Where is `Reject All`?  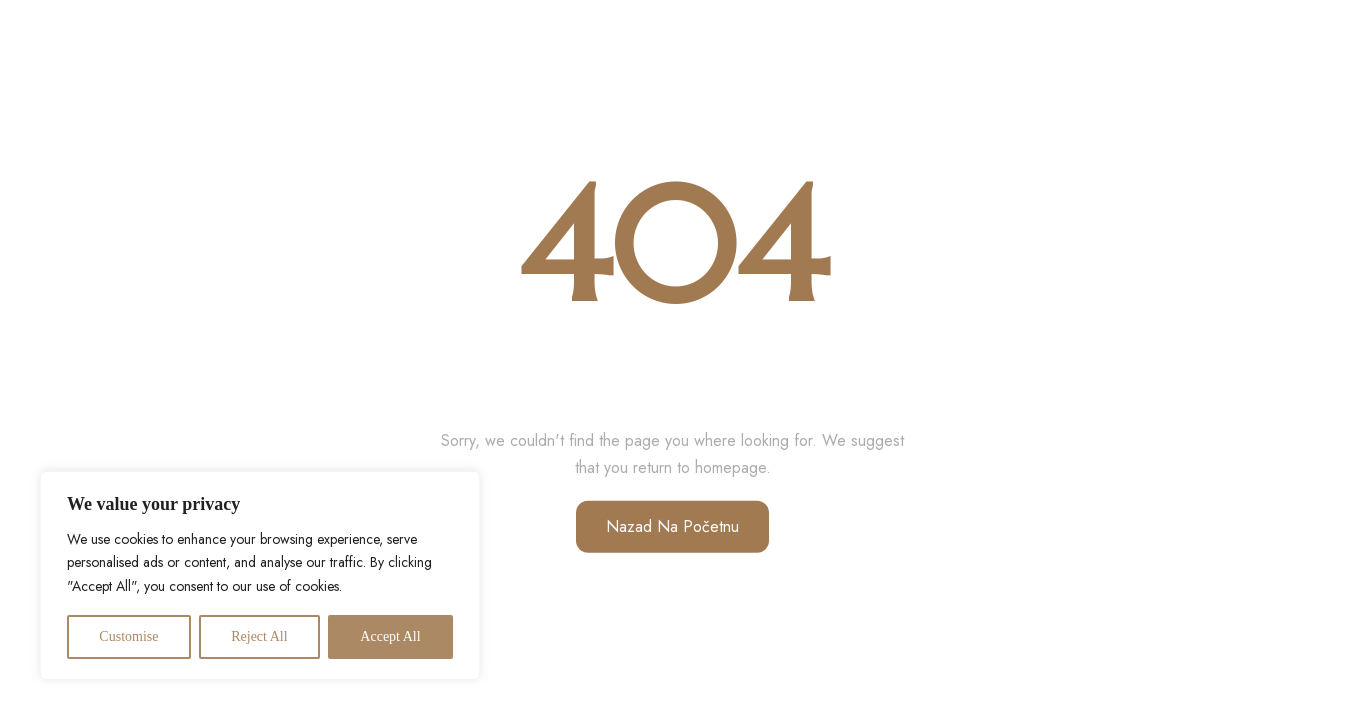
Reject All is located at coordinates (259, 636).